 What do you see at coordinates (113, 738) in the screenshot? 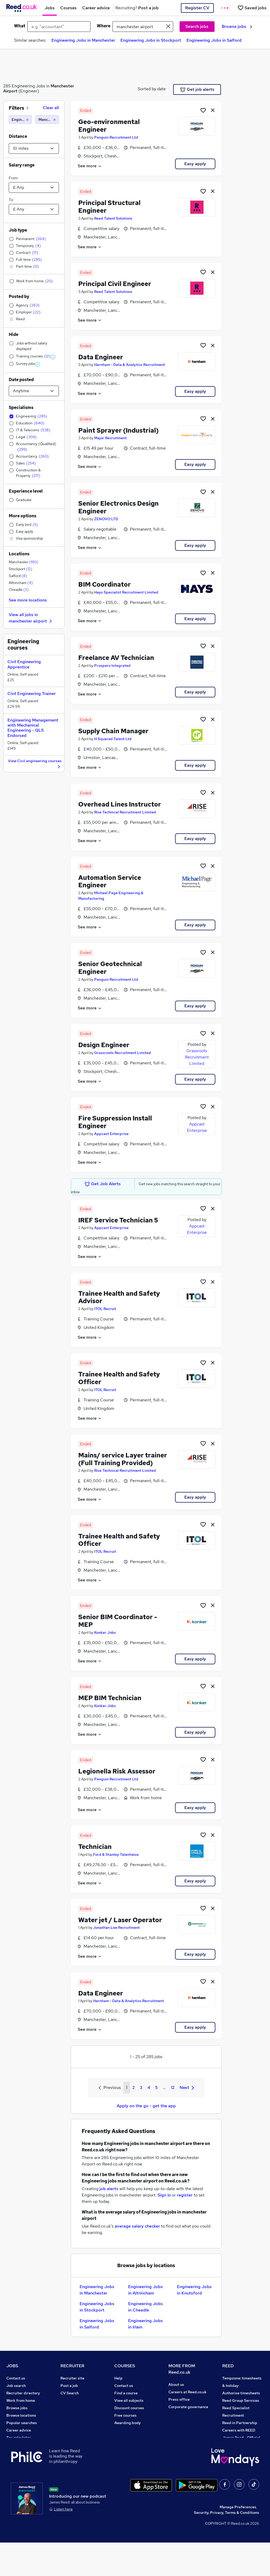
I see `H Squared Talent Ltd` at bounding box center [113, 738].